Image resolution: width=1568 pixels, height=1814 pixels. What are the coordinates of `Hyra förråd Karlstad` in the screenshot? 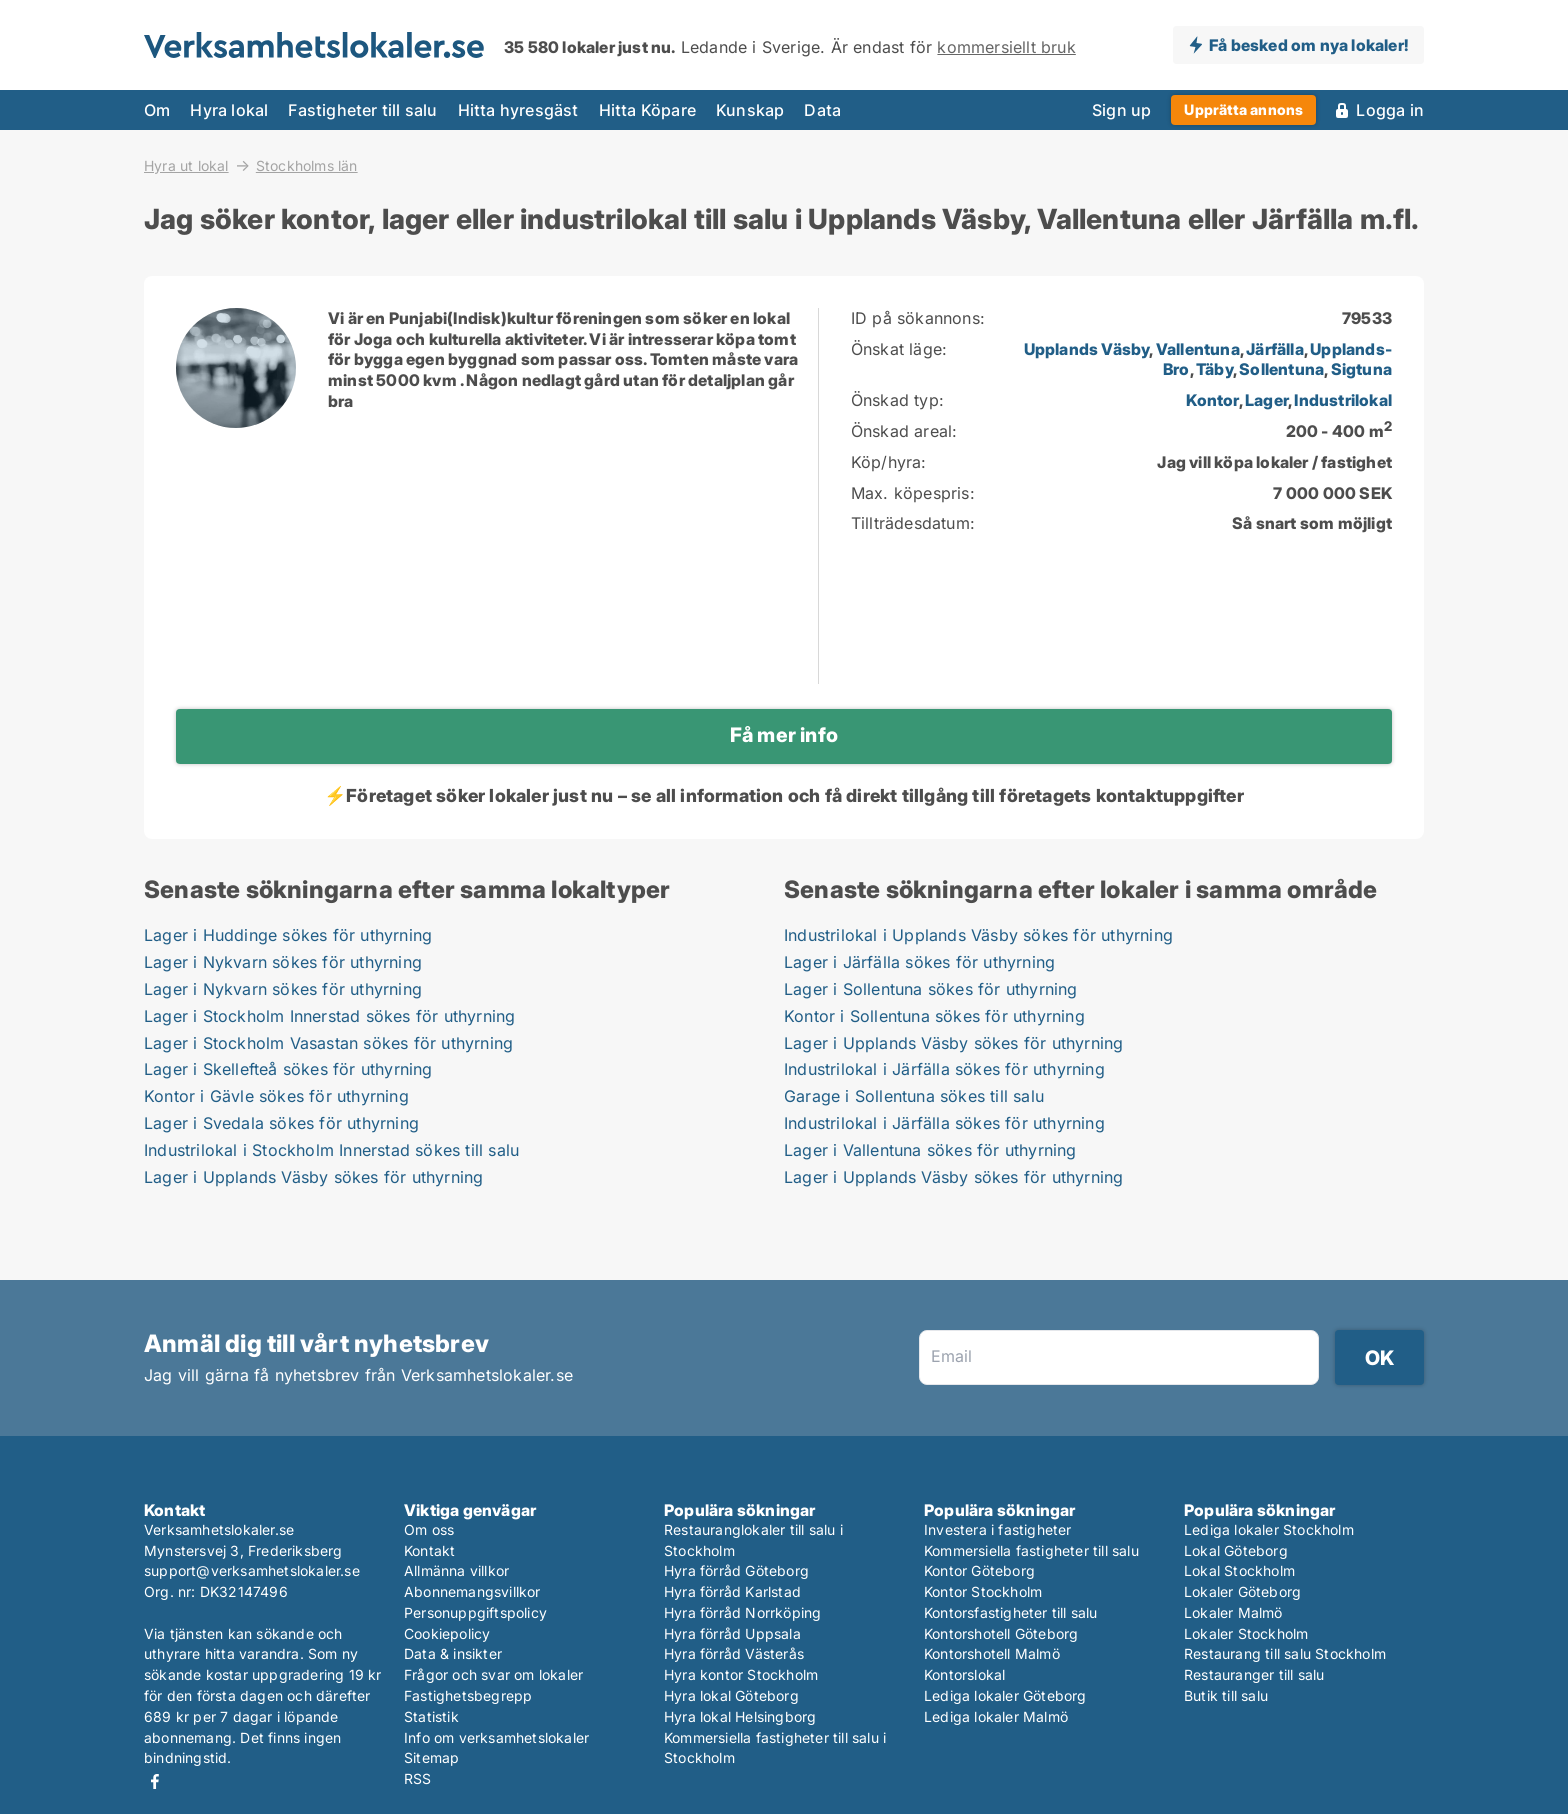 It's located at (732, 1591).